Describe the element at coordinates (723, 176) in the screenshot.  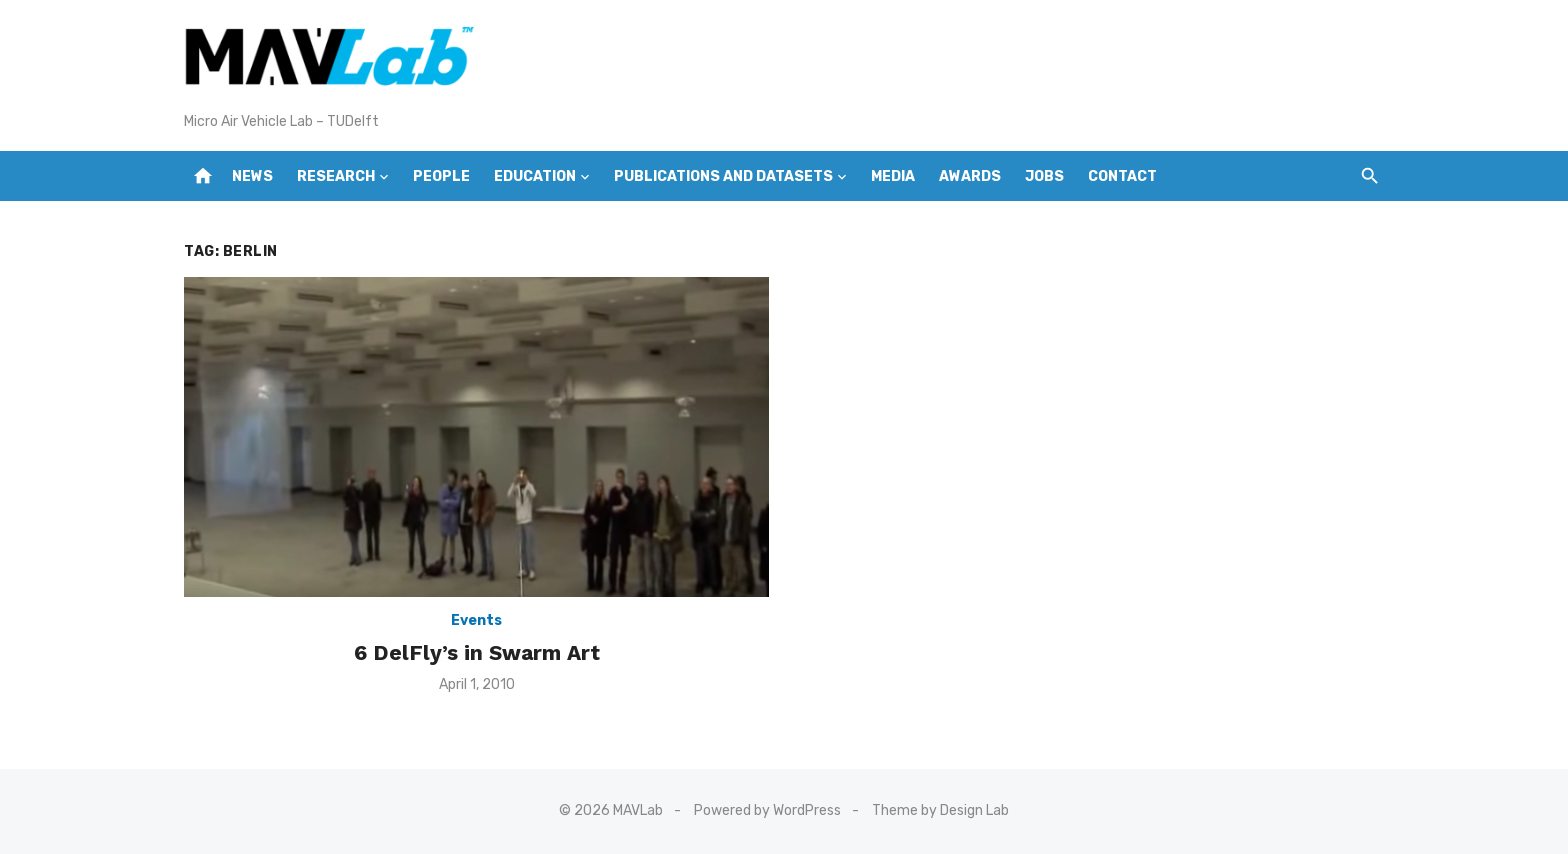
I see `Publications and Datasets` at that location.